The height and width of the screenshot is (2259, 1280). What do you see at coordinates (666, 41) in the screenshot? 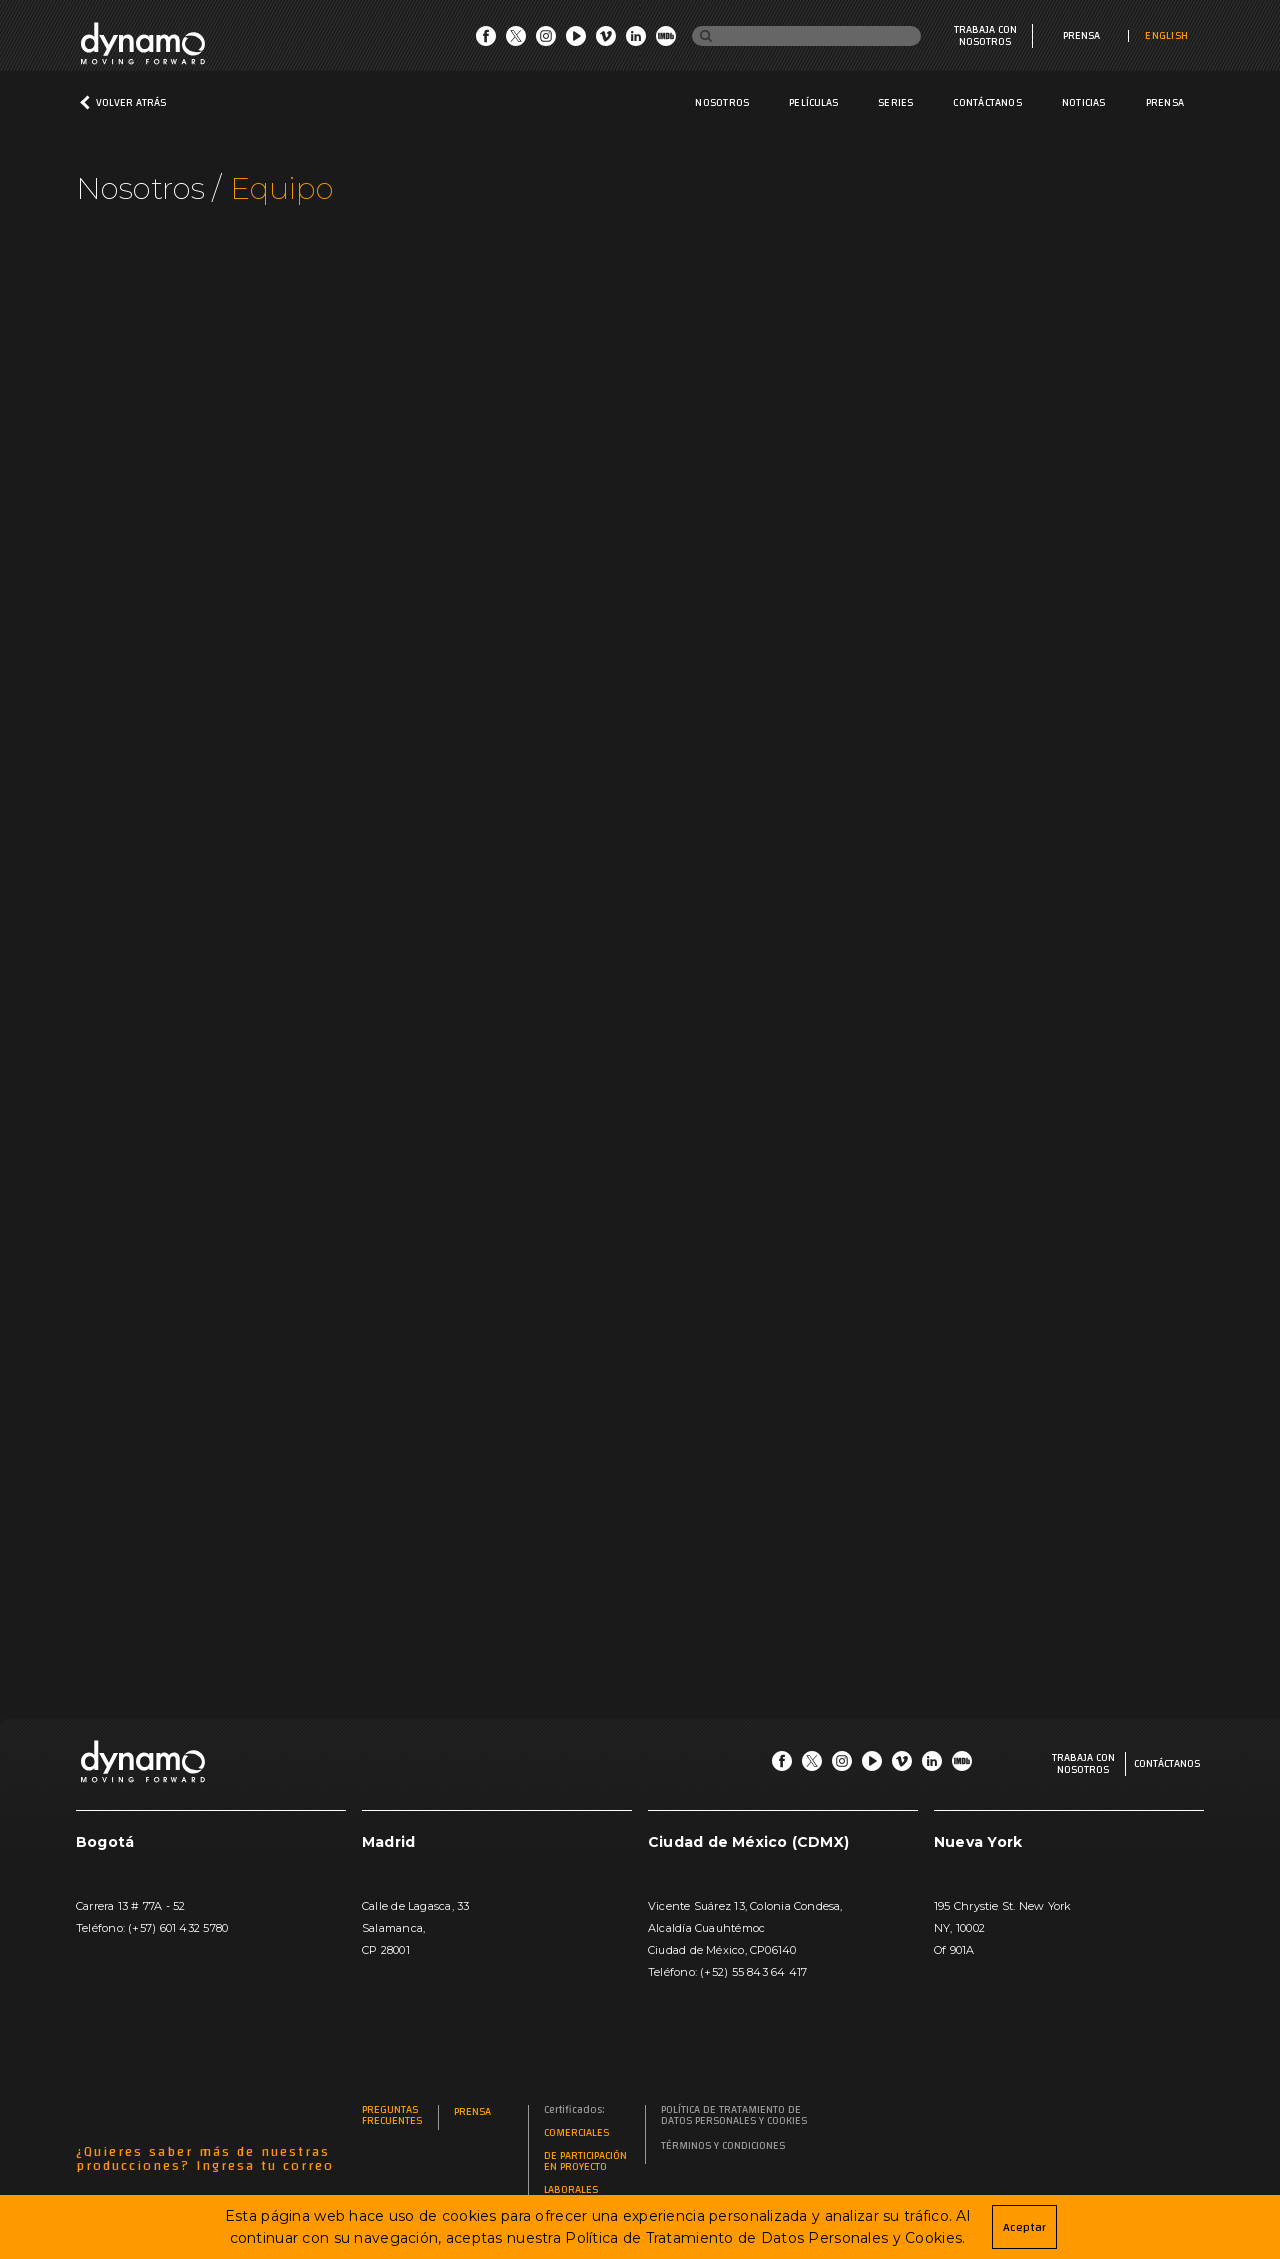
I see `[Go IMDb]` at bounding box center [666, 41].